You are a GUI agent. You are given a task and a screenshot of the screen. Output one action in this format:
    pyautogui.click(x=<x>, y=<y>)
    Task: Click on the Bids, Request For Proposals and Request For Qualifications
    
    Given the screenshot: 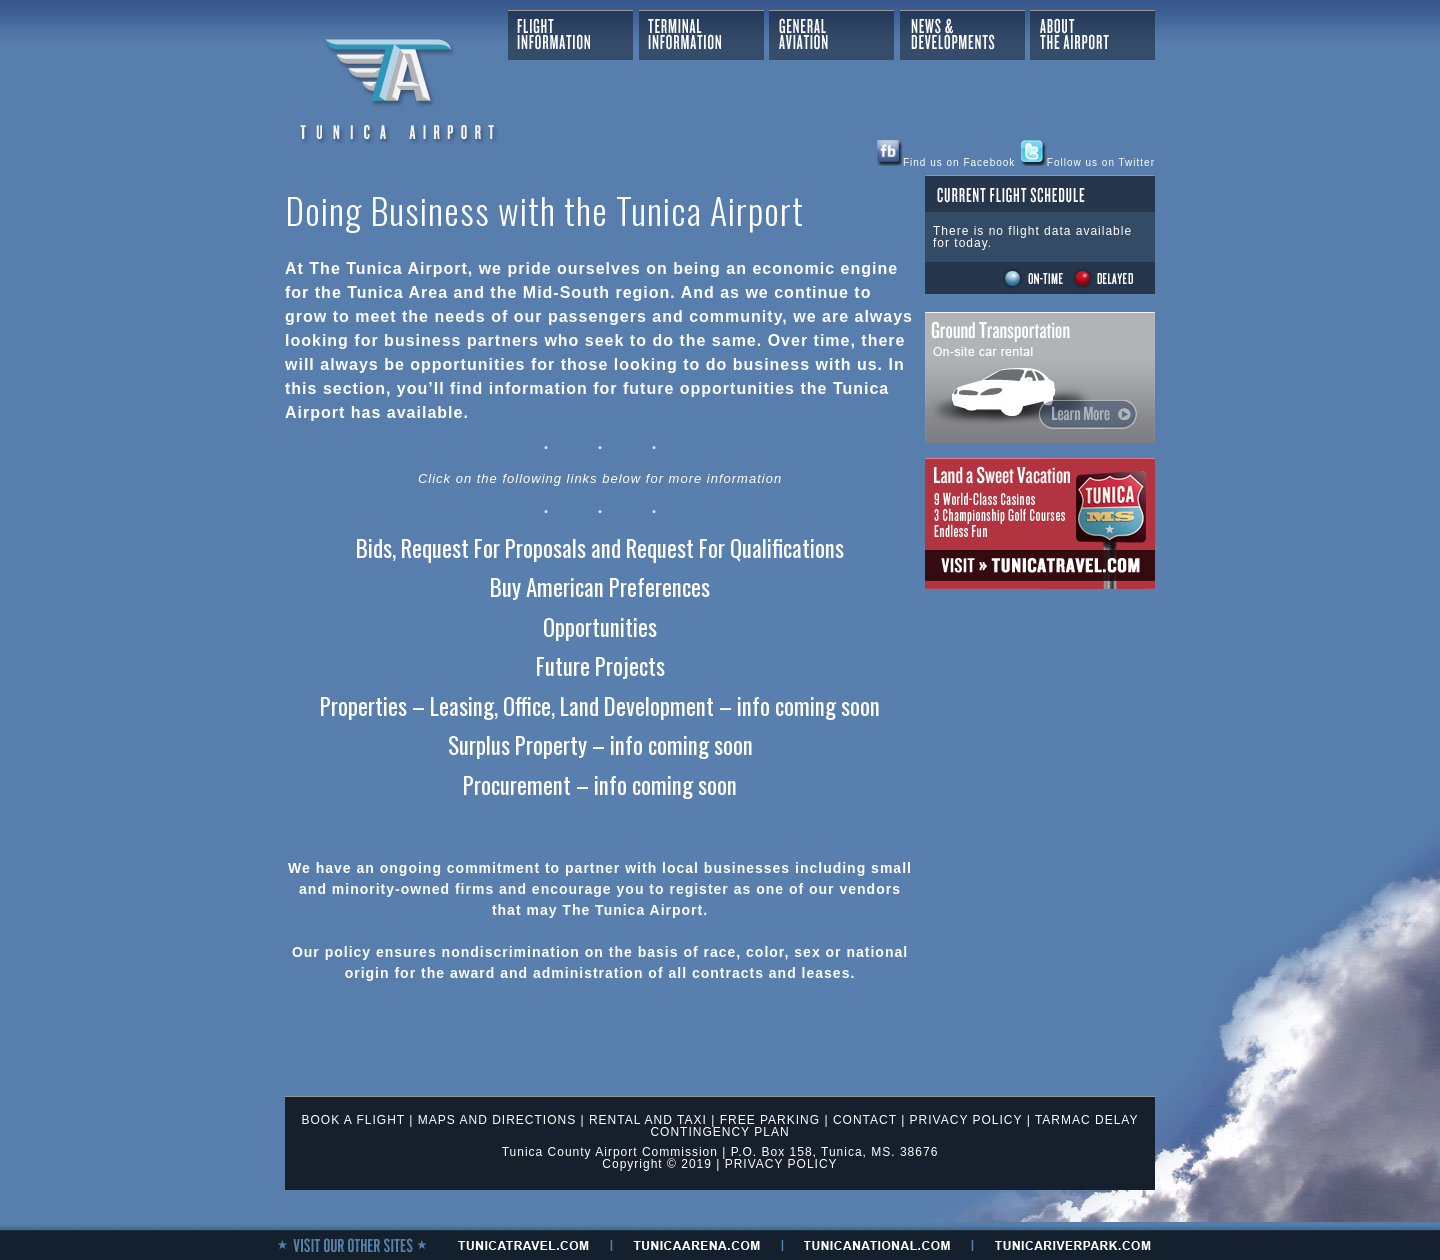 What is the action you would take?
    pyautogui.click(x=600, y=548)
    